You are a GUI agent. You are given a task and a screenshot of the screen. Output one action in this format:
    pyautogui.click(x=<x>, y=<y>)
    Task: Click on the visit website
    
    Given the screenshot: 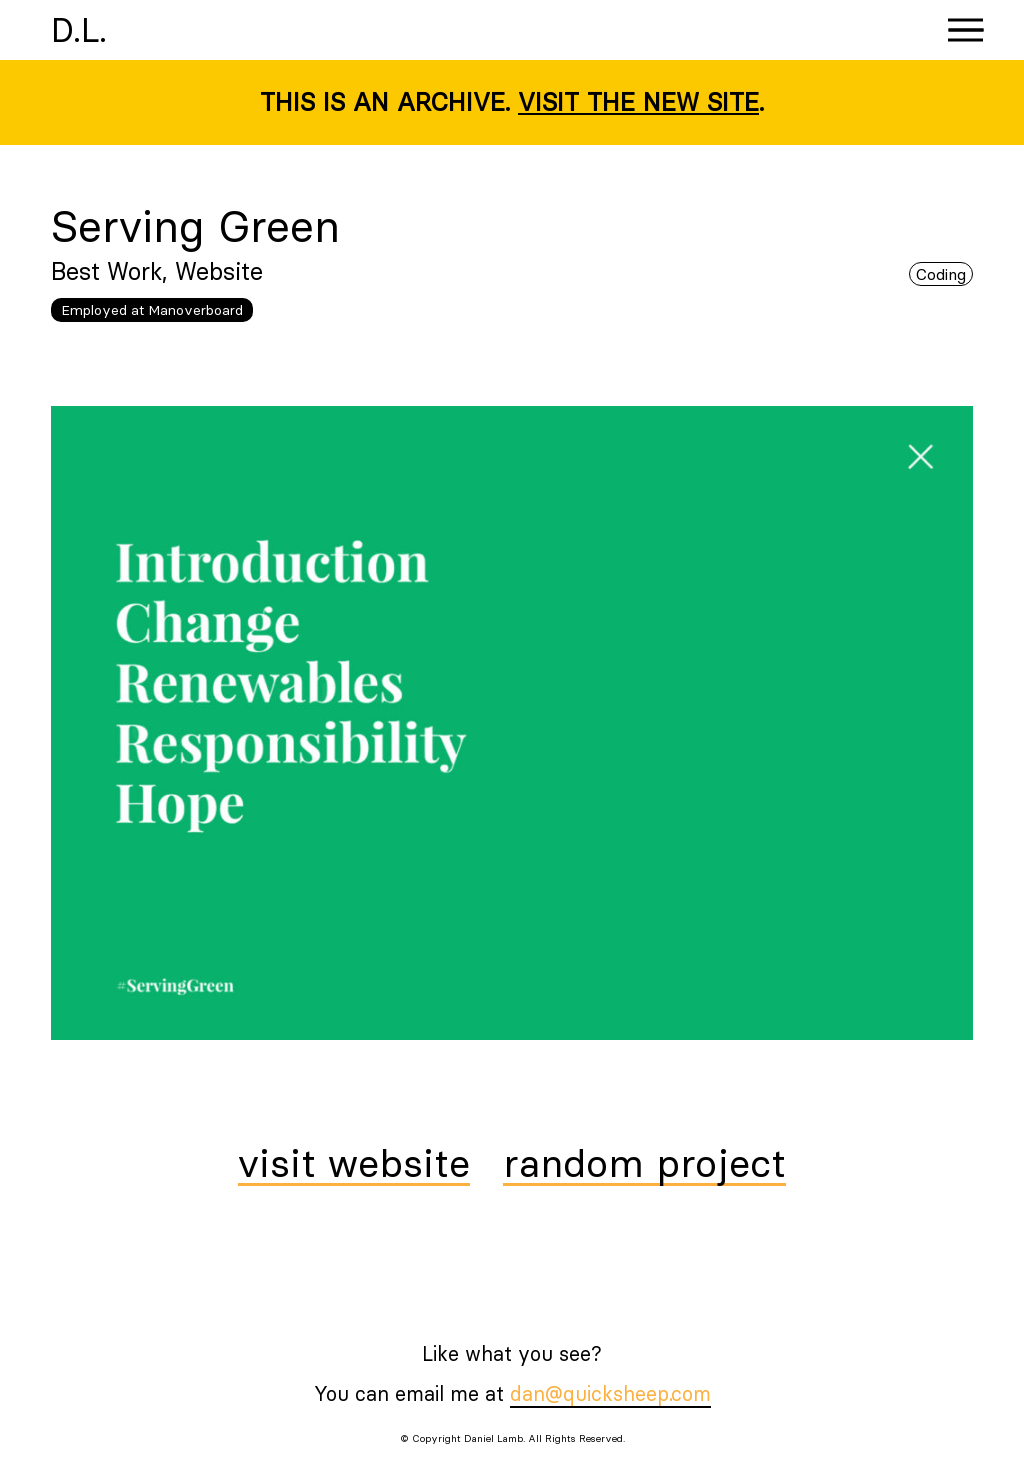 What is the action you would take?
    pyautogui.click(x=354, y=1165)
    